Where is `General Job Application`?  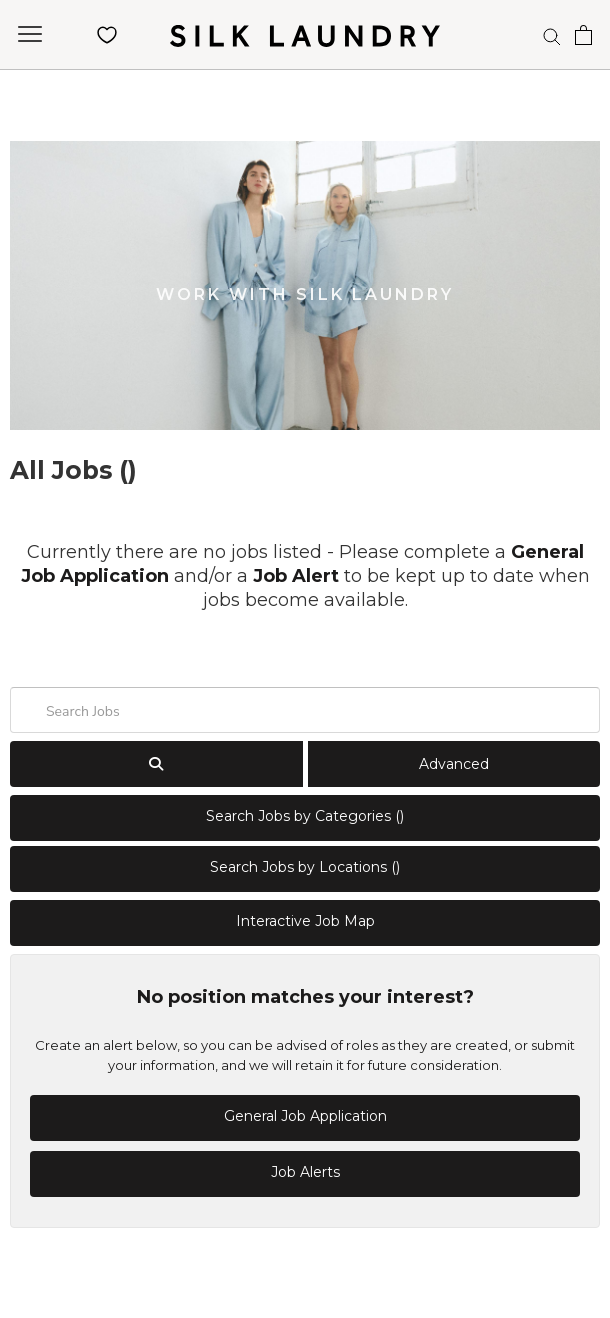 General Job Application is located at coordinates (305, 1116).